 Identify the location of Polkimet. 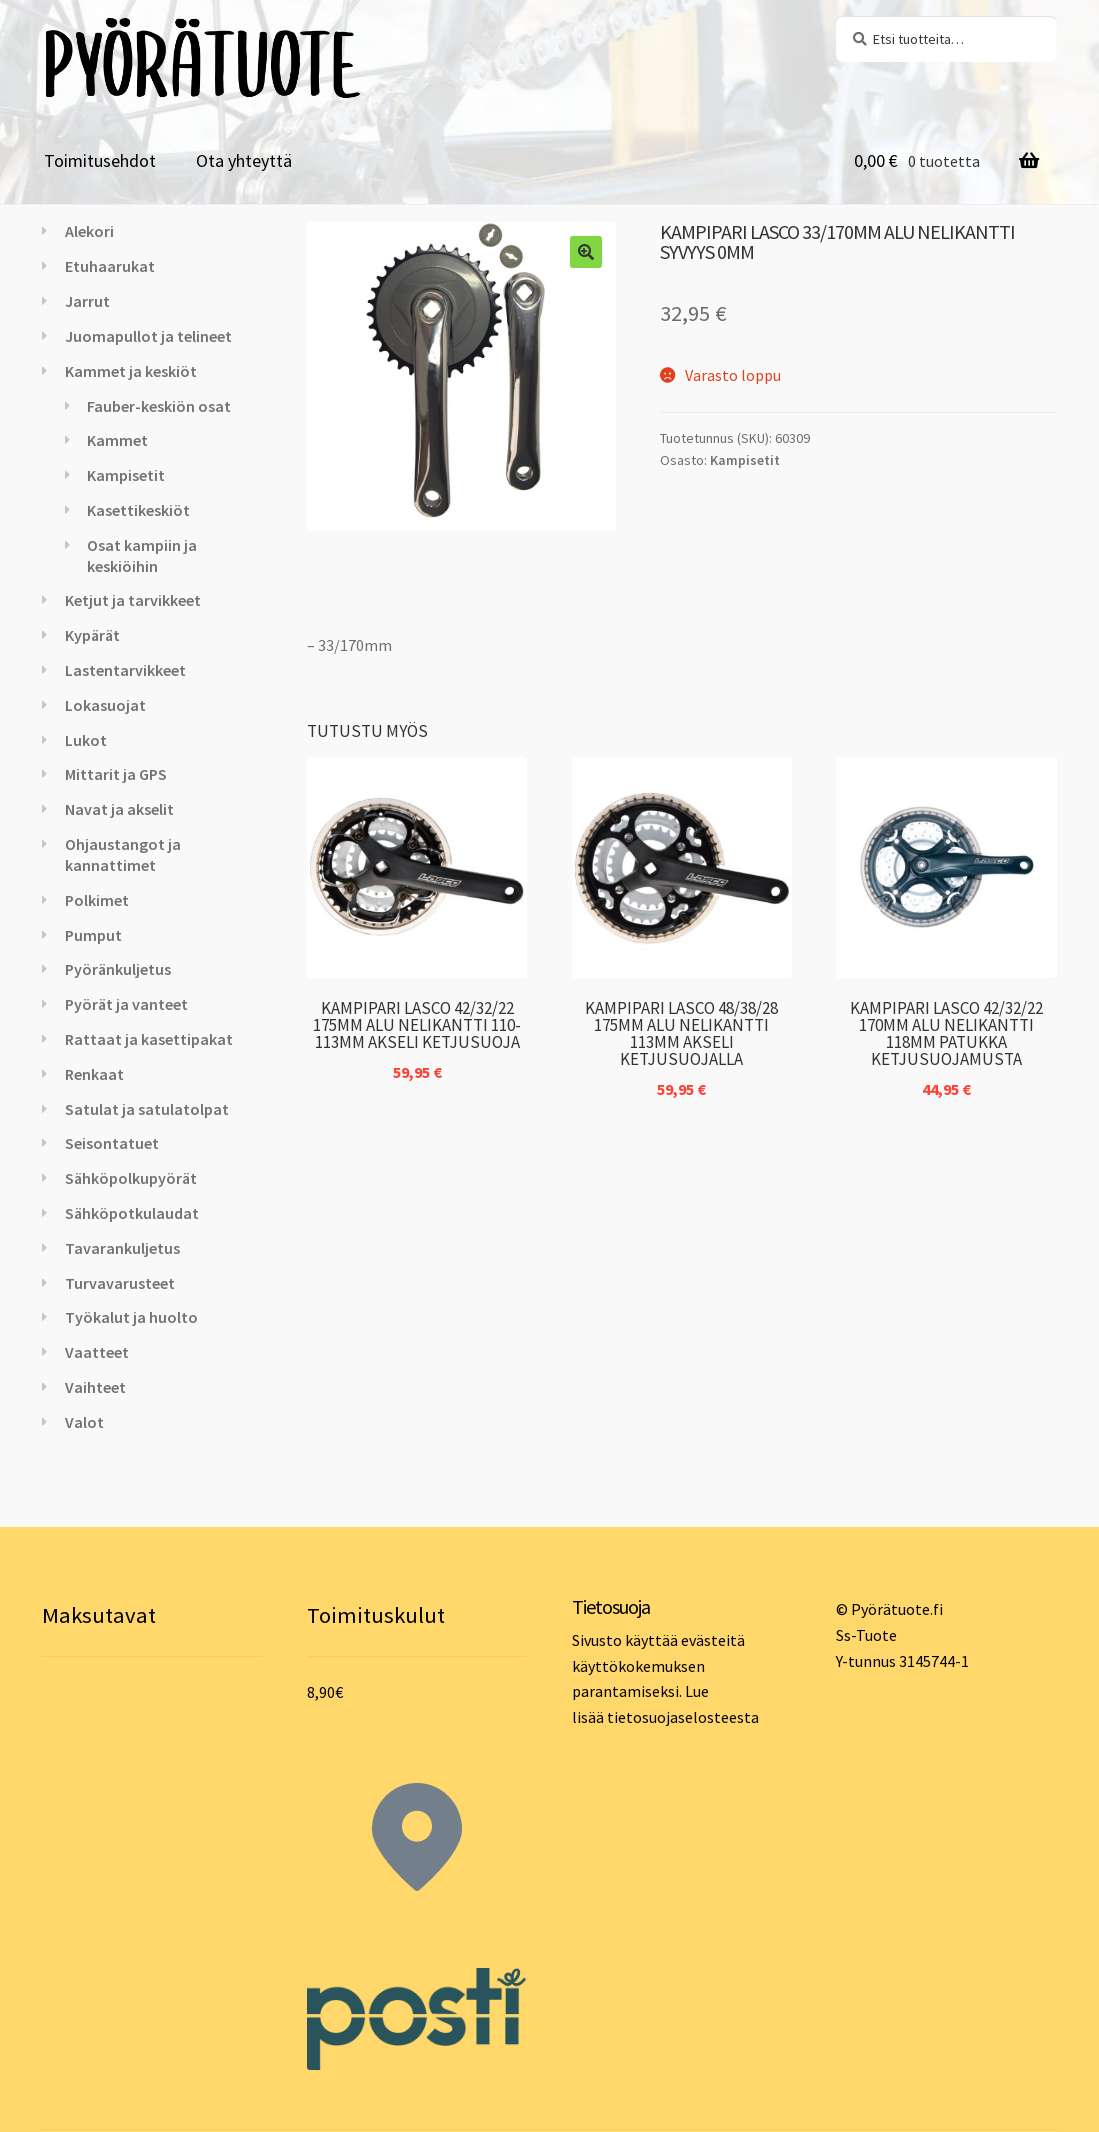
(97, 900).